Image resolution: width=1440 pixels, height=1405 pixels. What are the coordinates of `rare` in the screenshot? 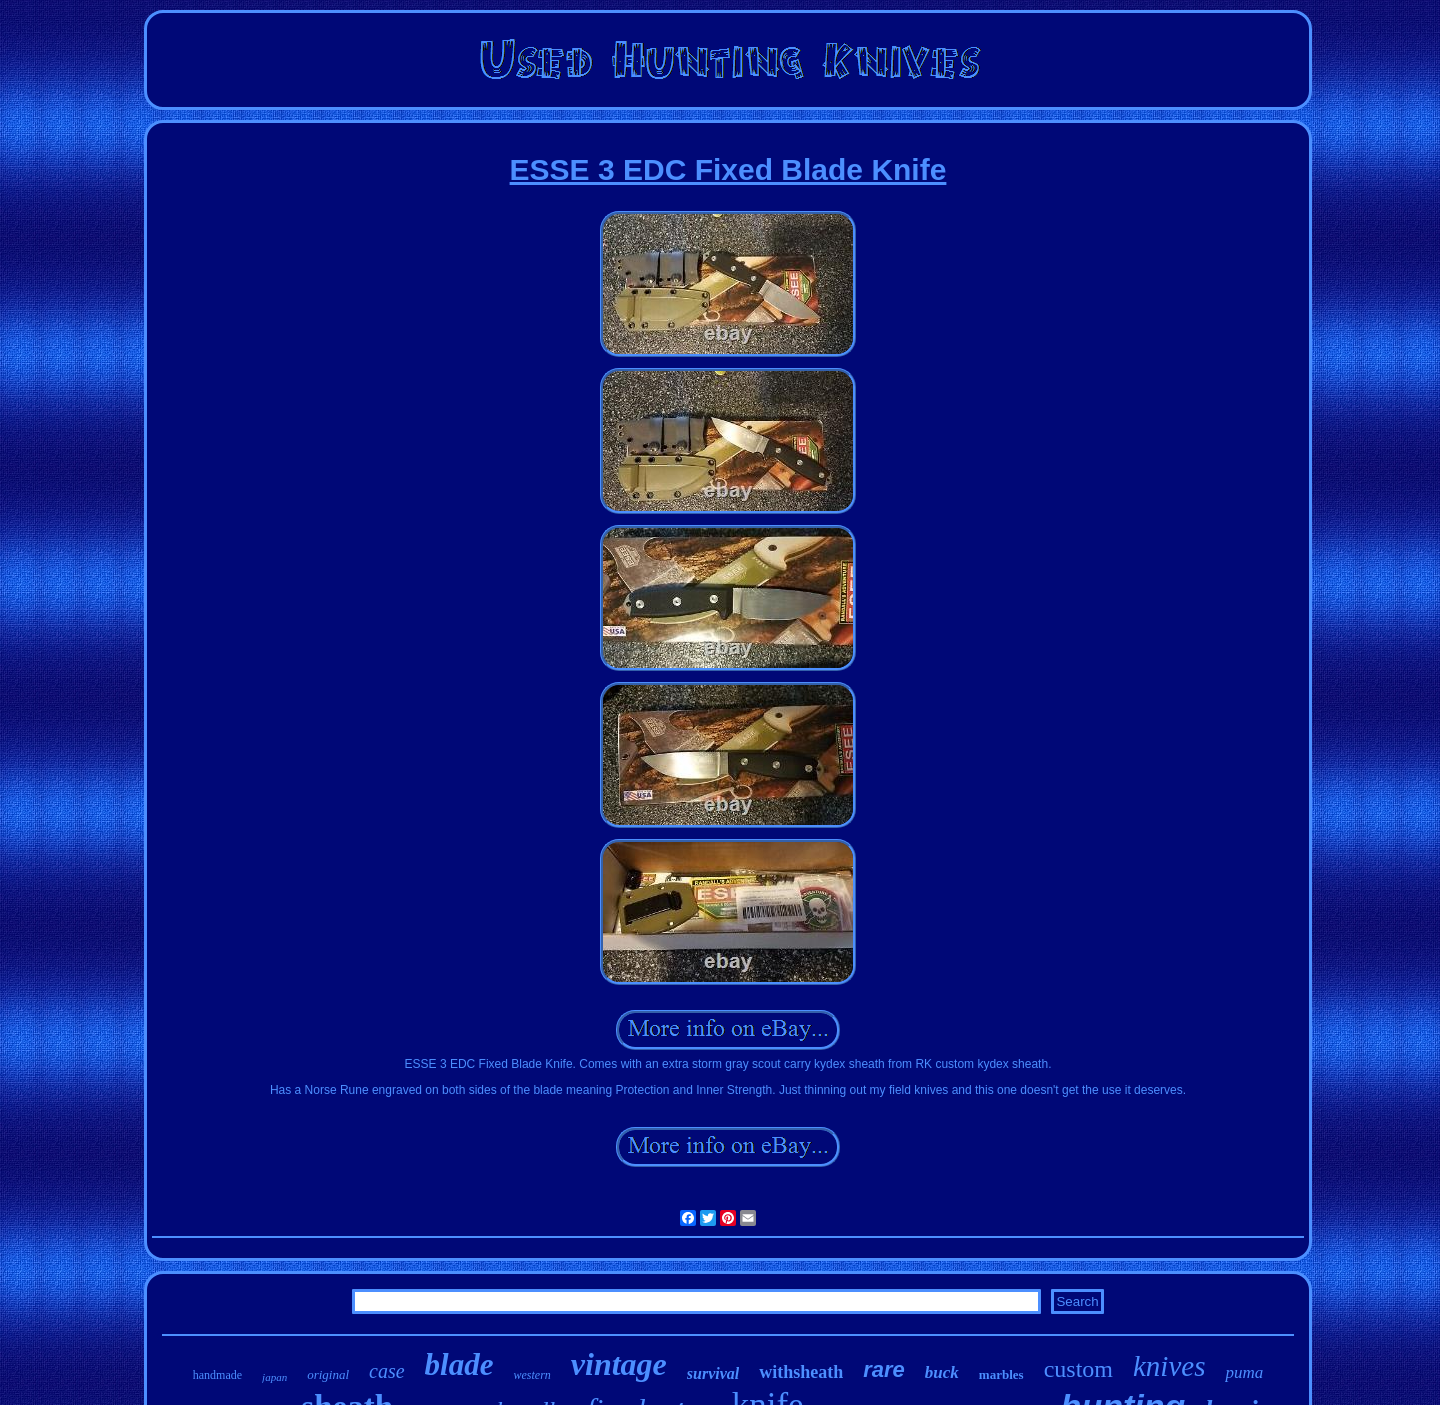 It's located at (884, 1369).